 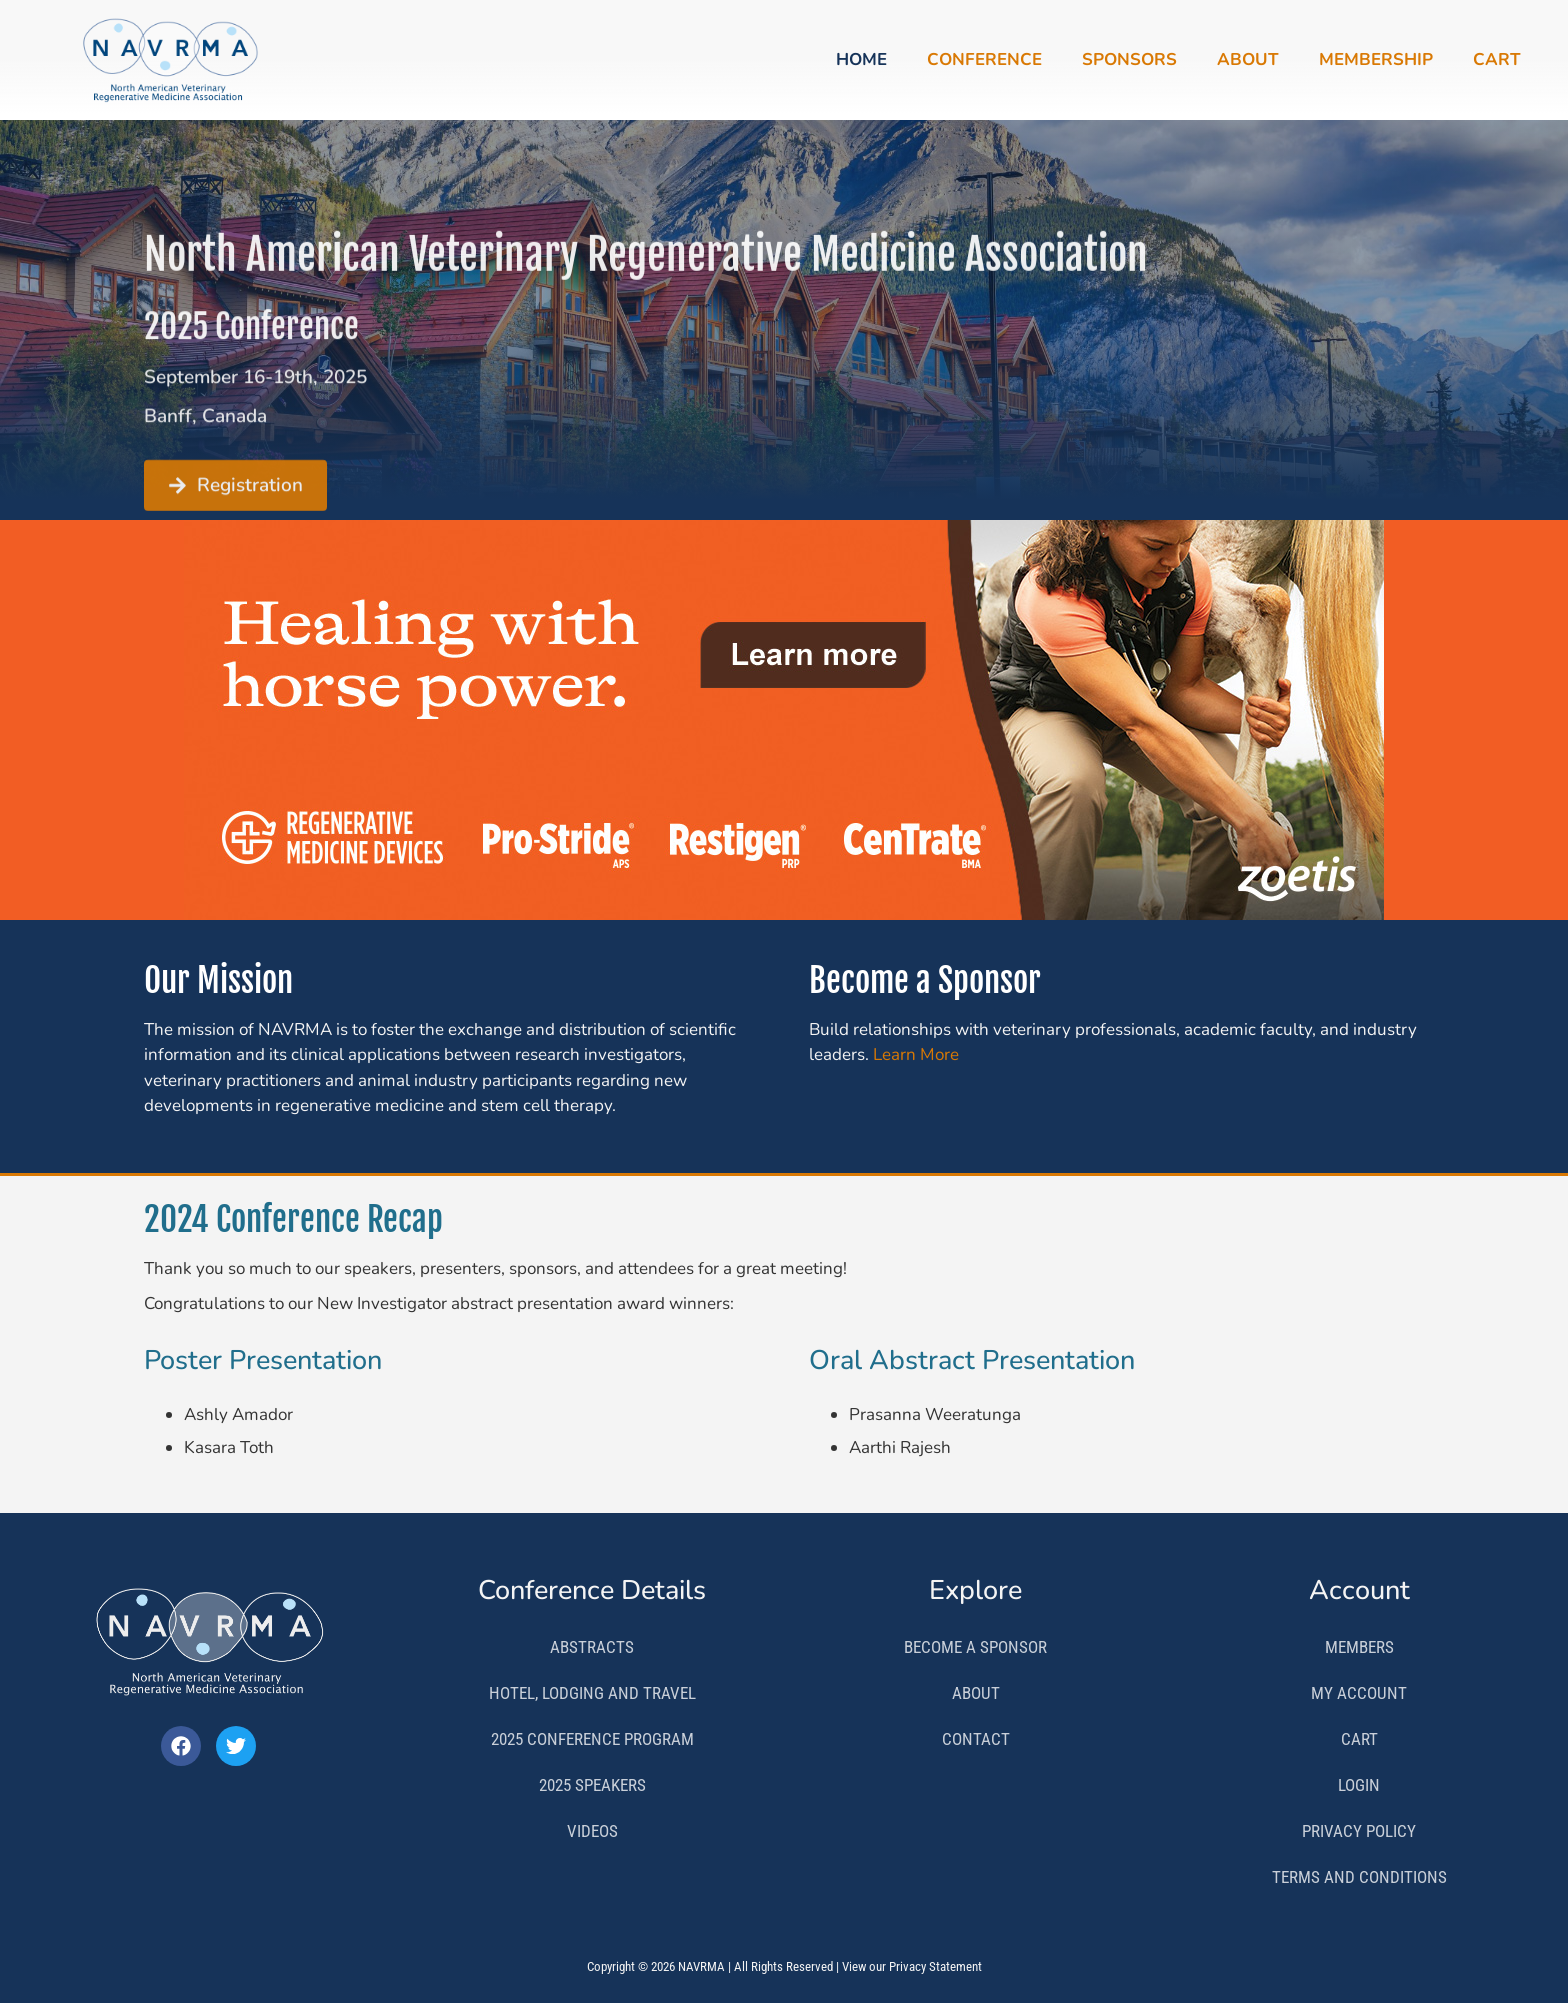 I want to click on 2025 Speakers, so click(x=592, y=1785).